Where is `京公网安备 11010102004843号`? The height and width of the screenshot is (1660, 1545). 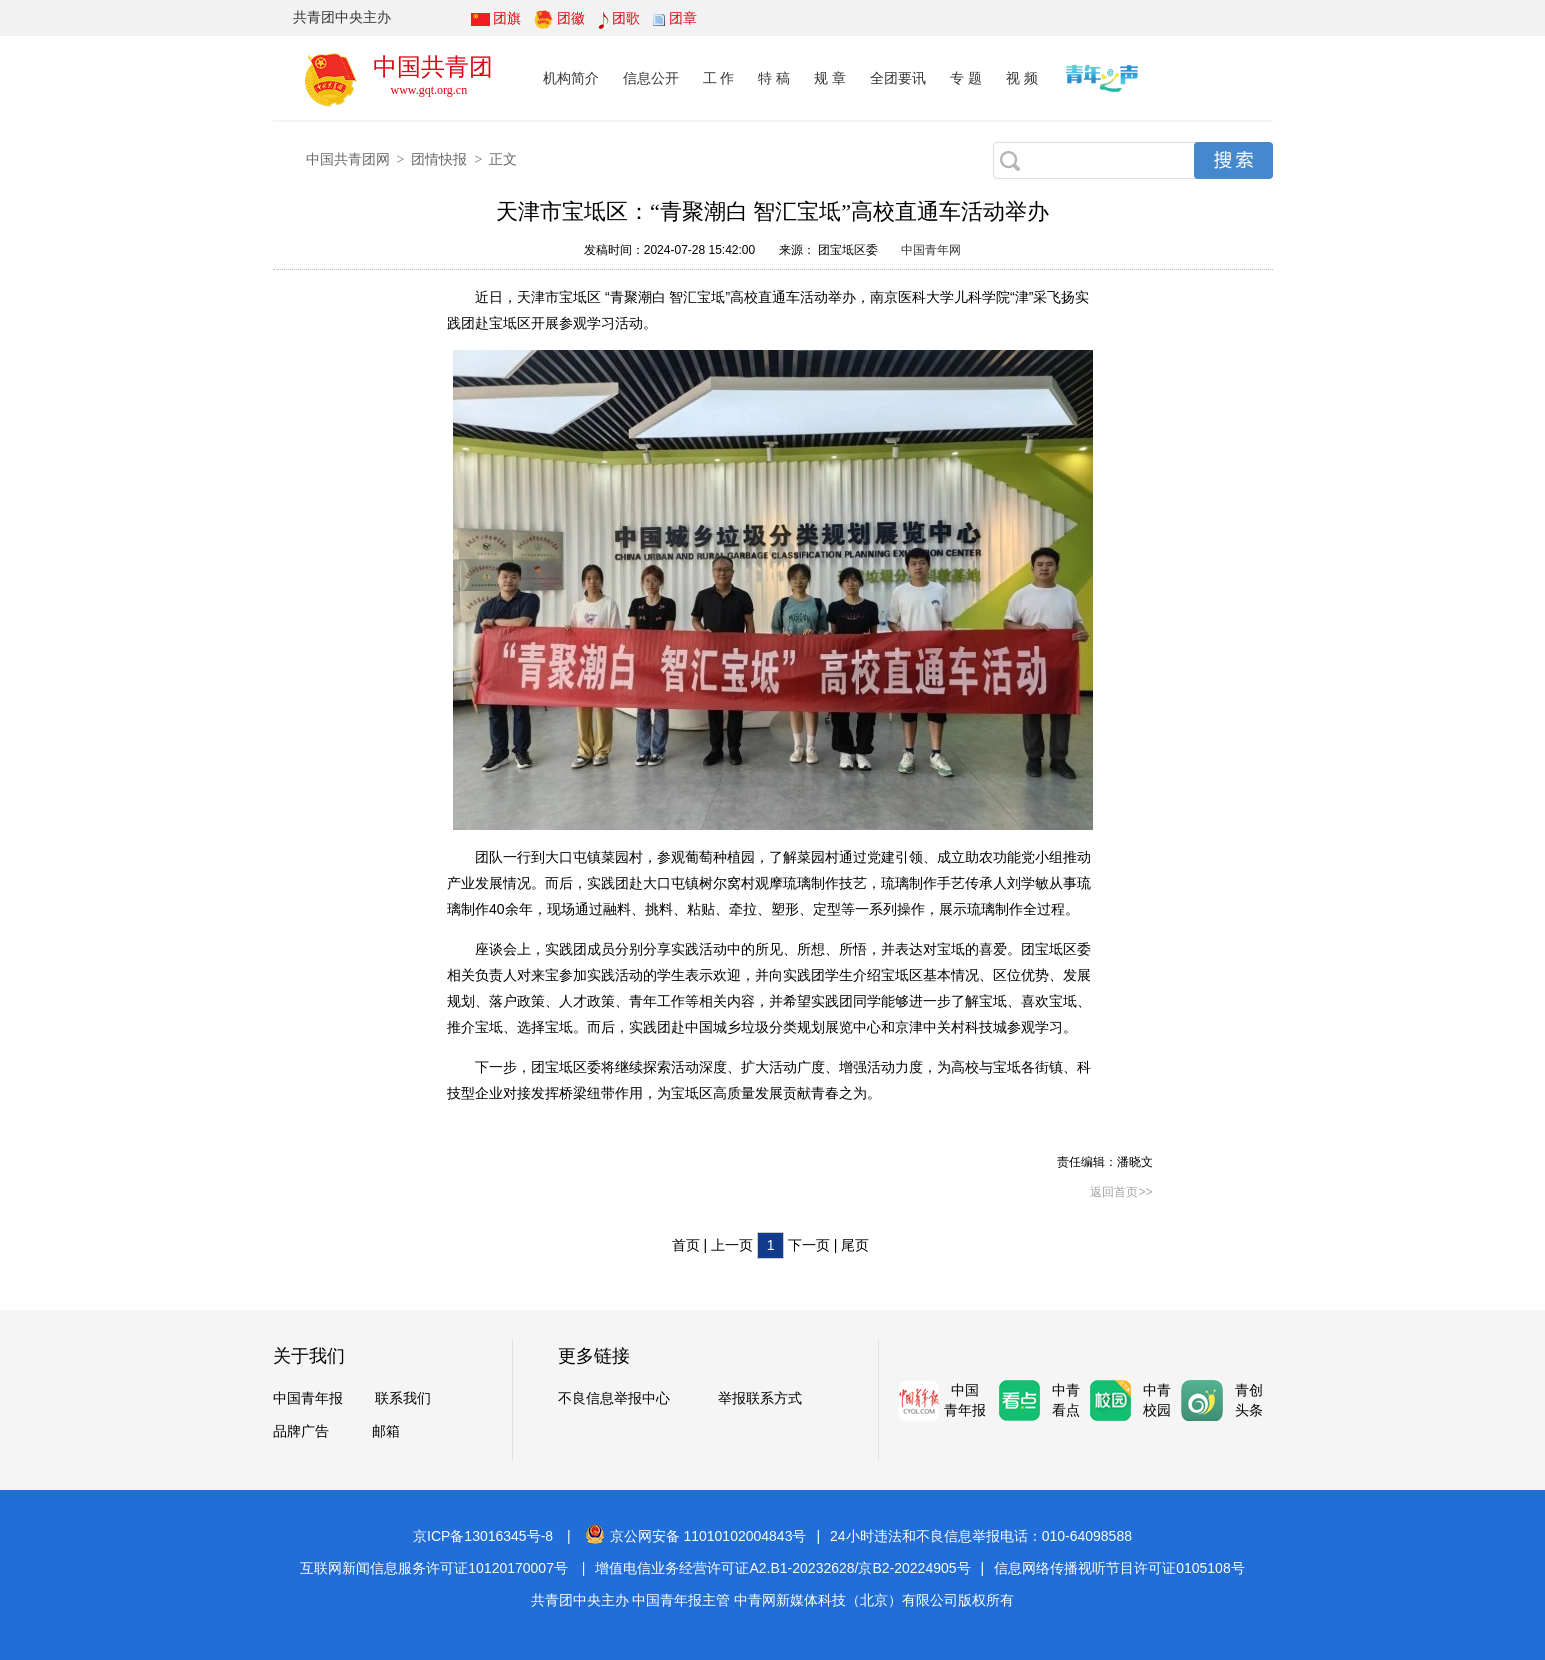 京公网安备 11010102004843号 is located at coordinates (696, 1536).